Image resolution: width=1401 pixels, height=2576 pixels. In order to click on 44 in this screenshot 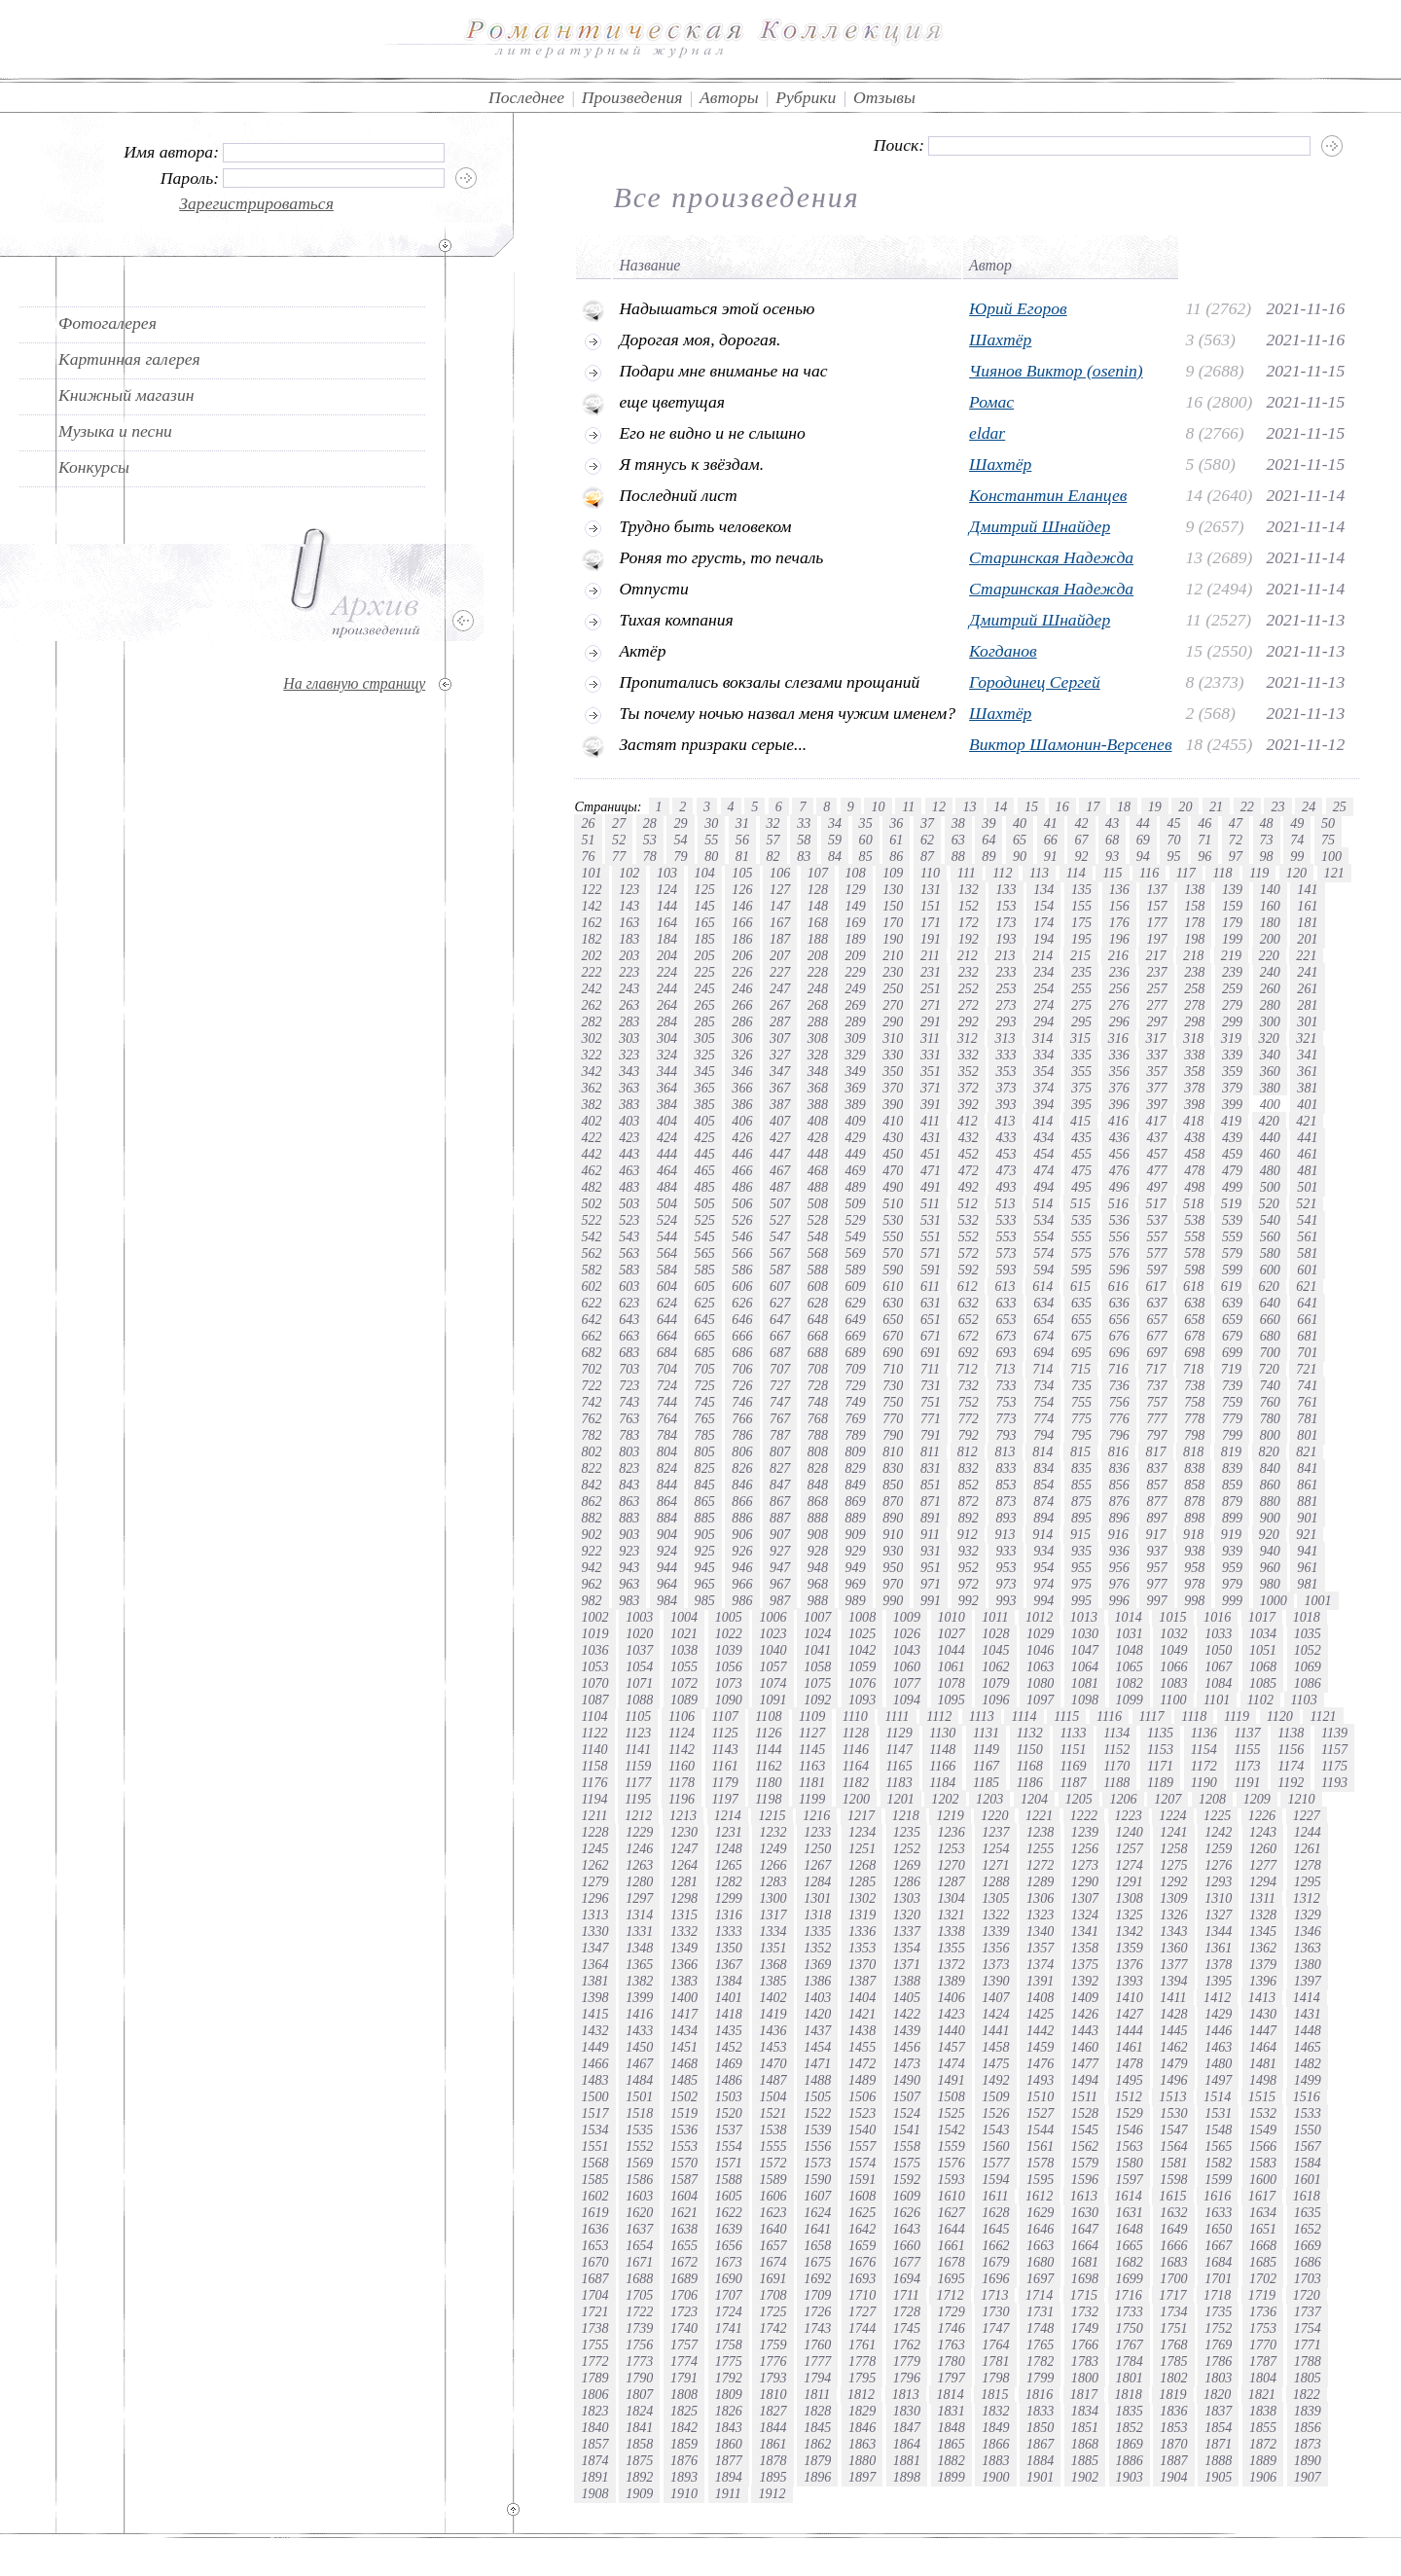, I will do `click(1143, 823)`.